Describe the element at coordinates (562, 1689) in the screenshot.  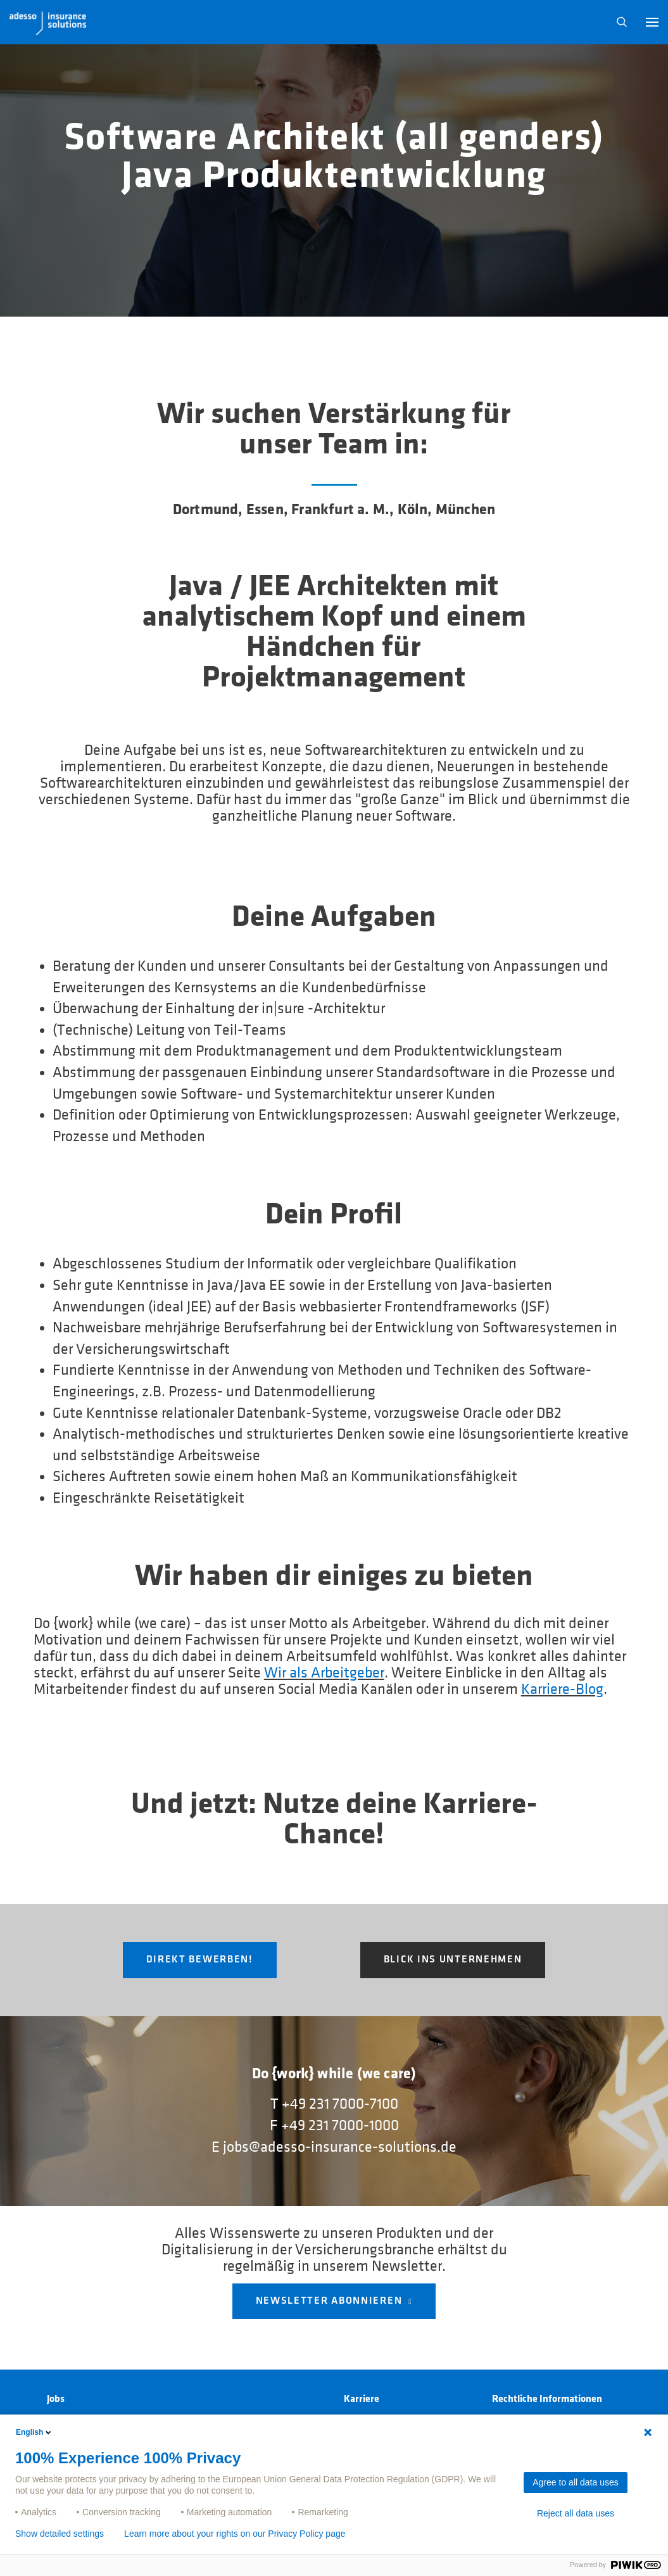
I see `Karriere-Blog` at that location.